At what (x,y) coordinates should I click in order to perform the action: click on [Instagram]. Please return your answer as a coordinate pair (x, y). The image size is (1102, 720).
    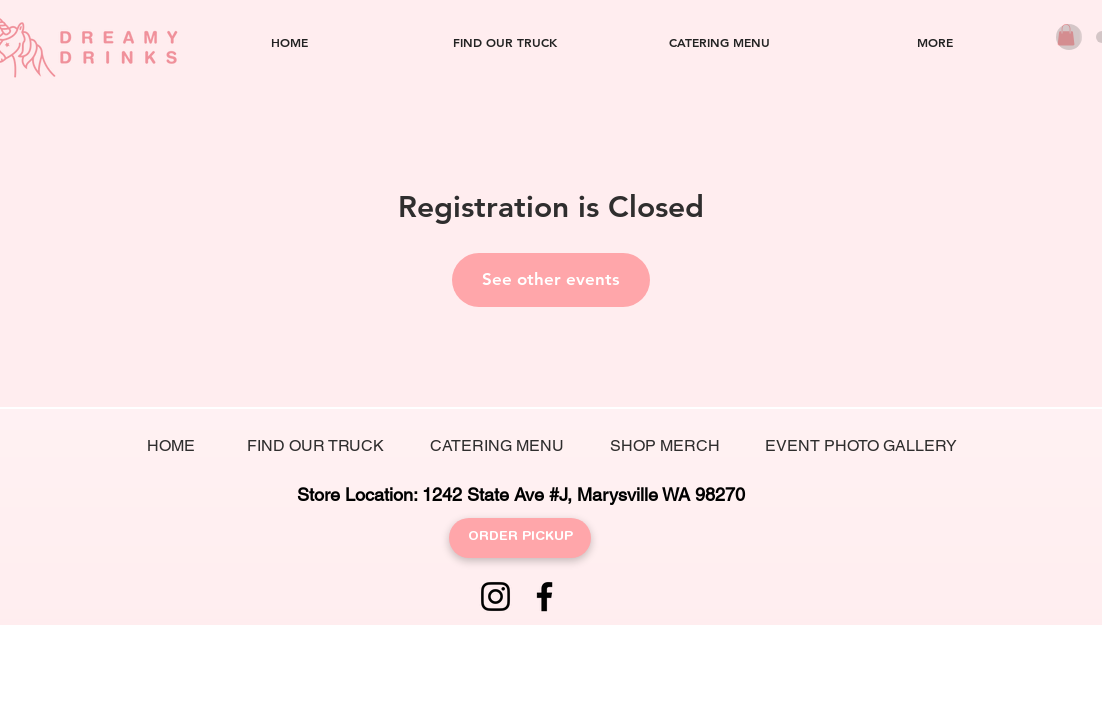
    Looking at the image, I should click on (495, 596).